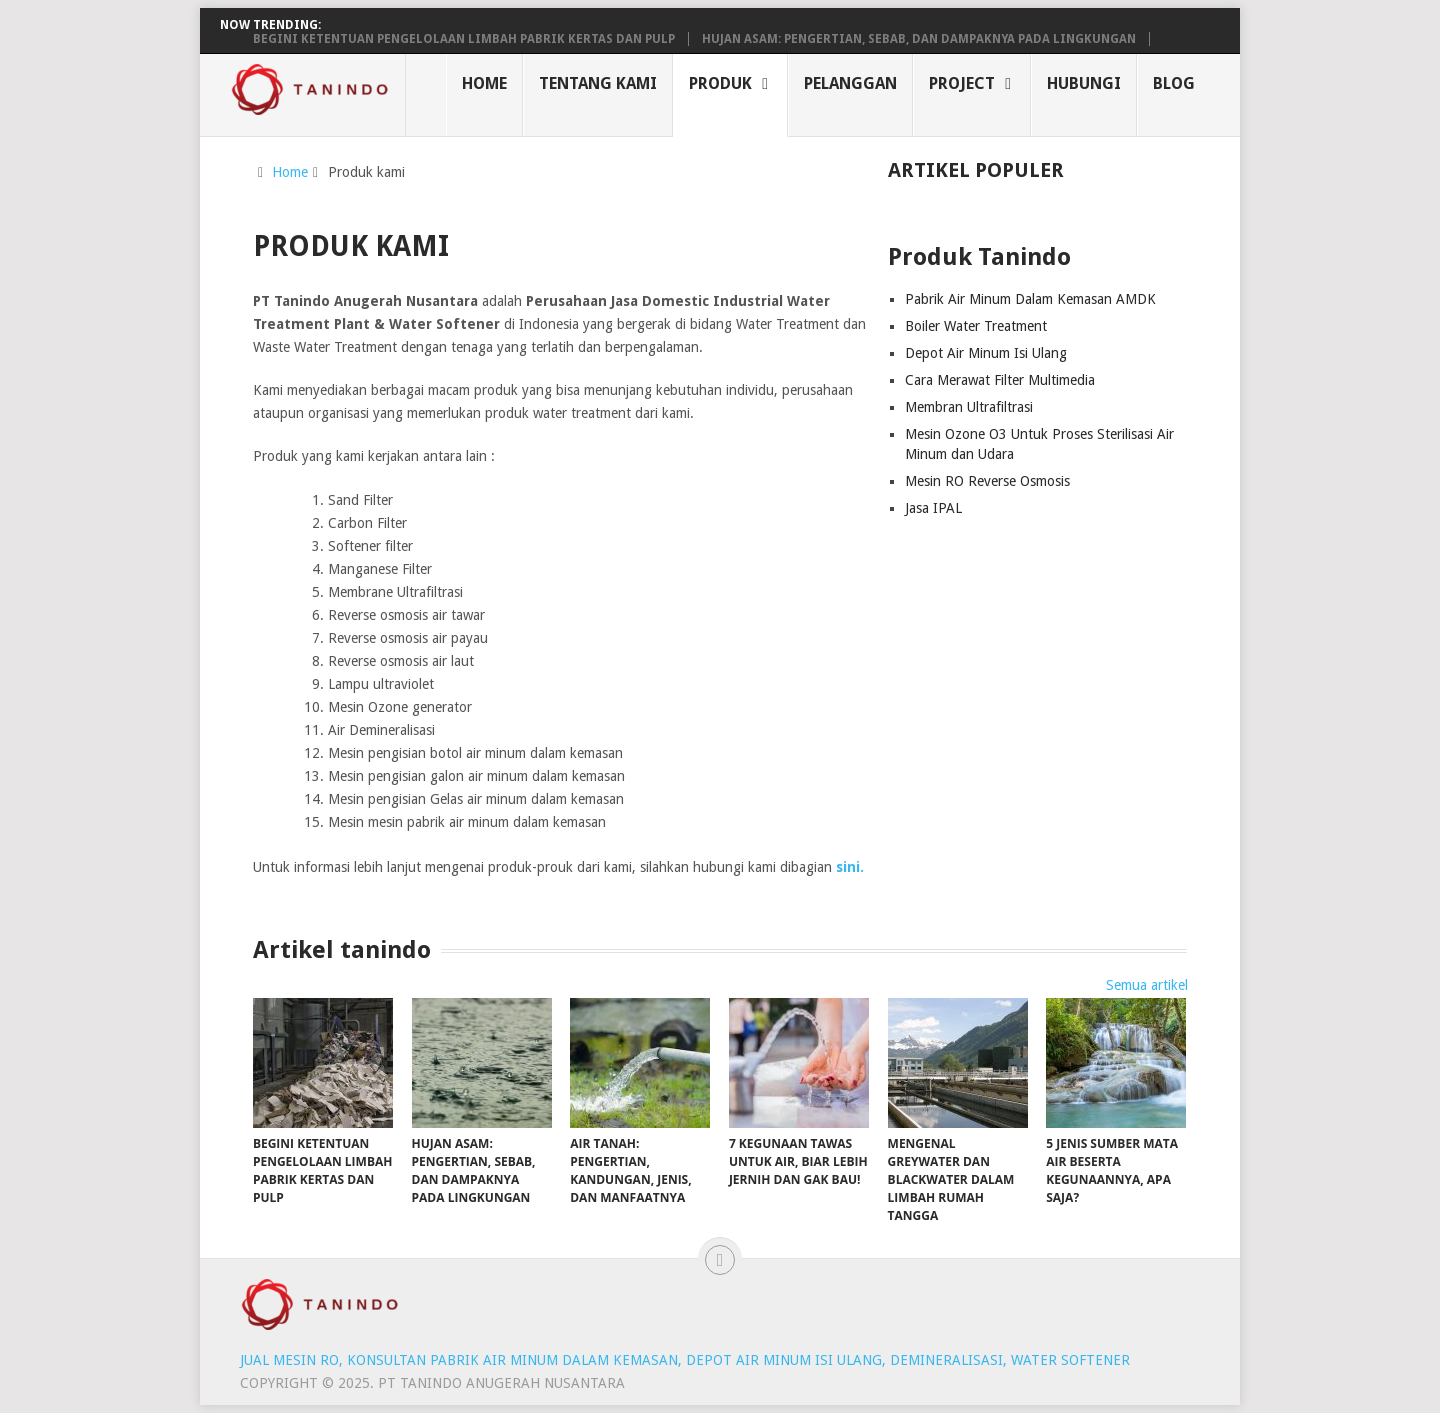 Image resolution: width=1440 pixels, height=1413 pixels. I want to click on Blog, so click(1174, 83).